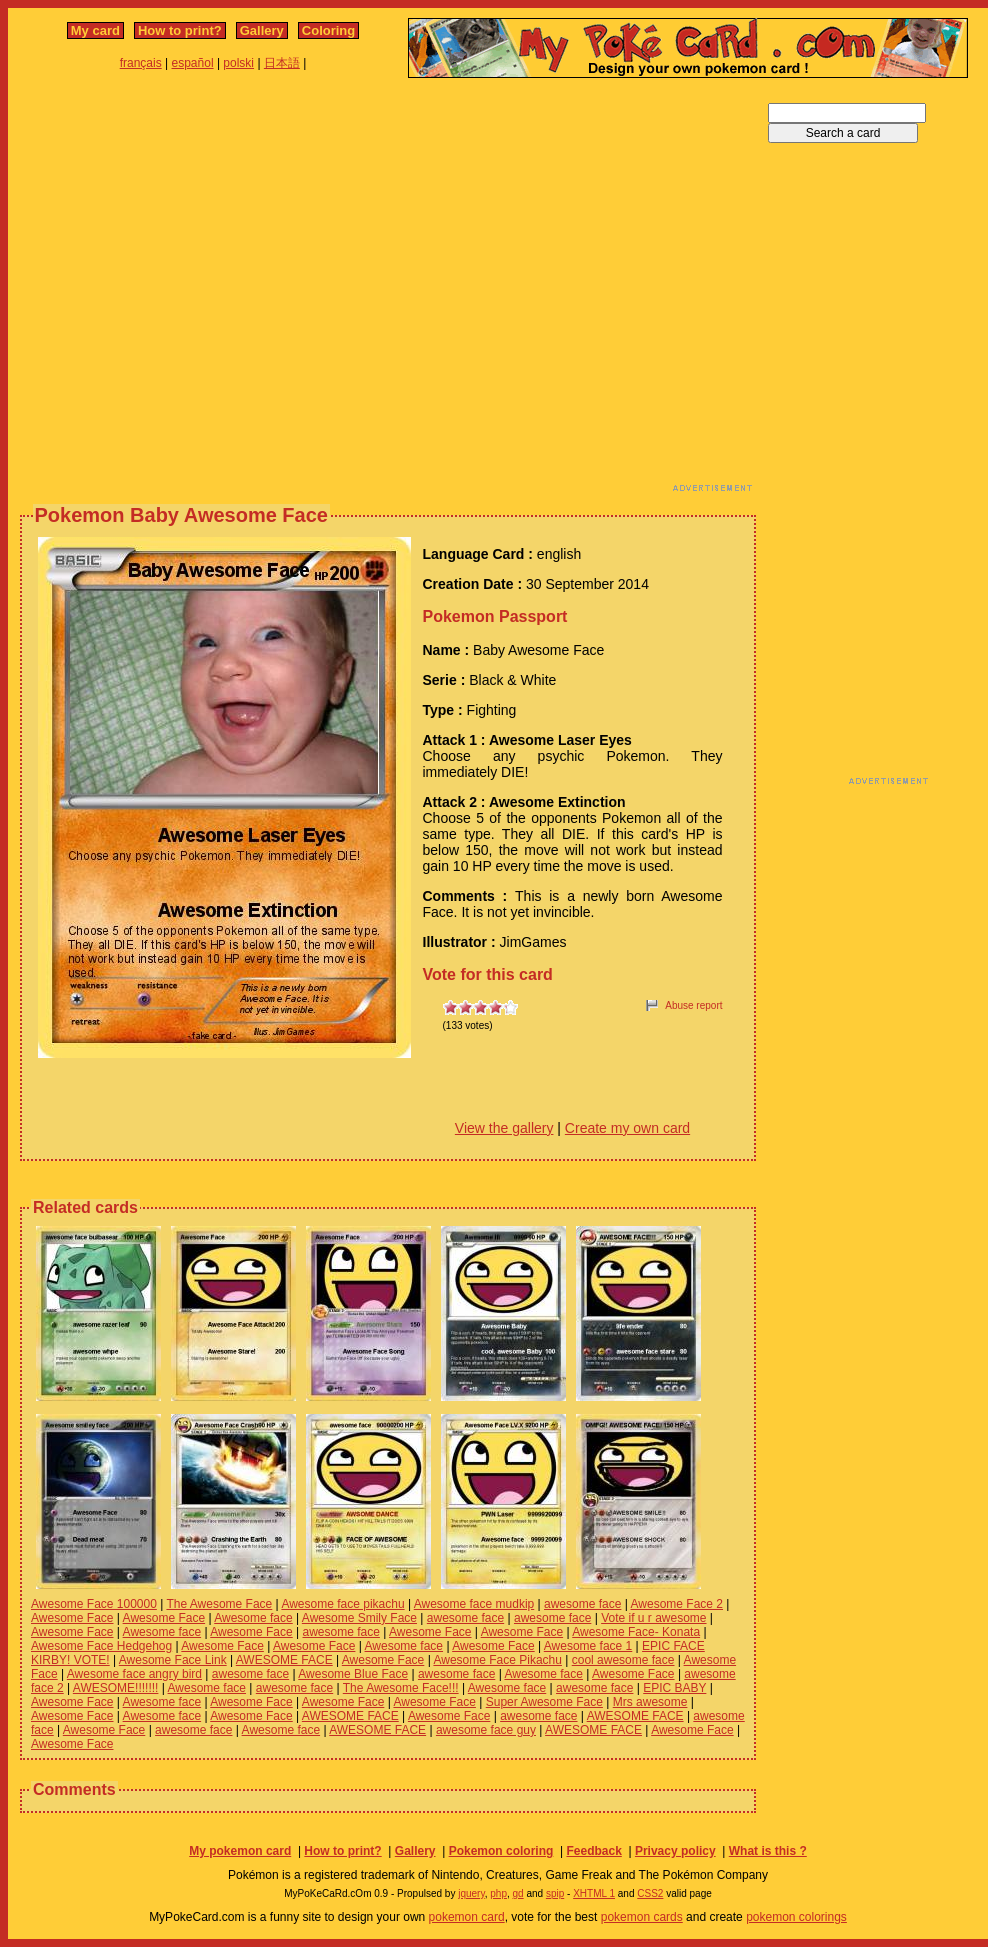 This screenshot has height=1947, width=988. Describe the element at coordinates (116, 1688) in the screenshot. I see `AWESOME!!!!!!!` at that location.